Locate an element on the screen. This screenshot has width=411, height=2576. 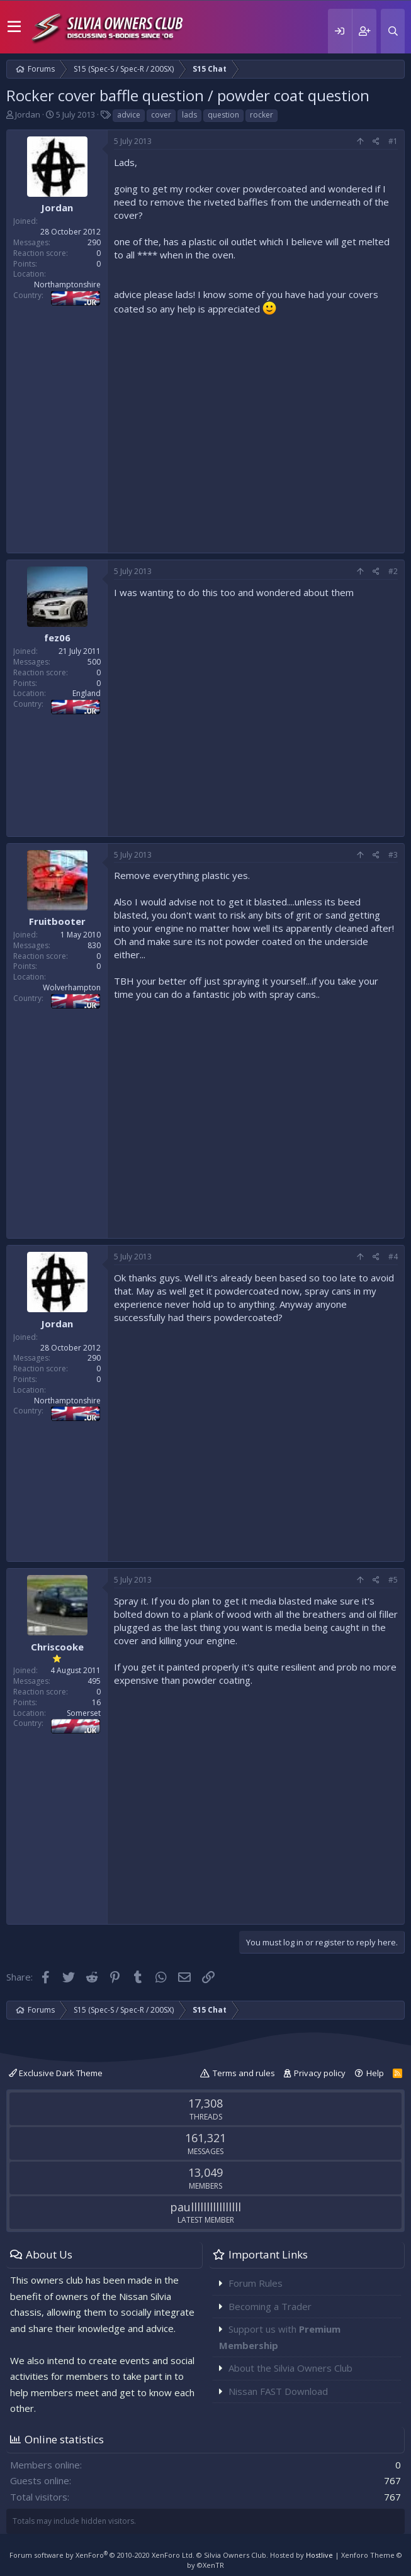
[Search] is located at coordinates (393, 31).